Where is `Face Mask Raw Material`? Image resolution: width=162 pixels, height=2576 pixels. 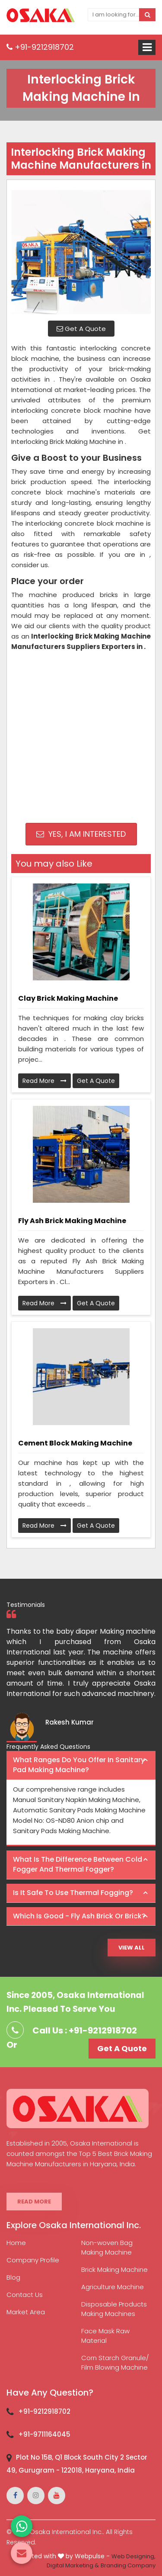 Face Mask Raw Material is located at coordinates (105, 2335).